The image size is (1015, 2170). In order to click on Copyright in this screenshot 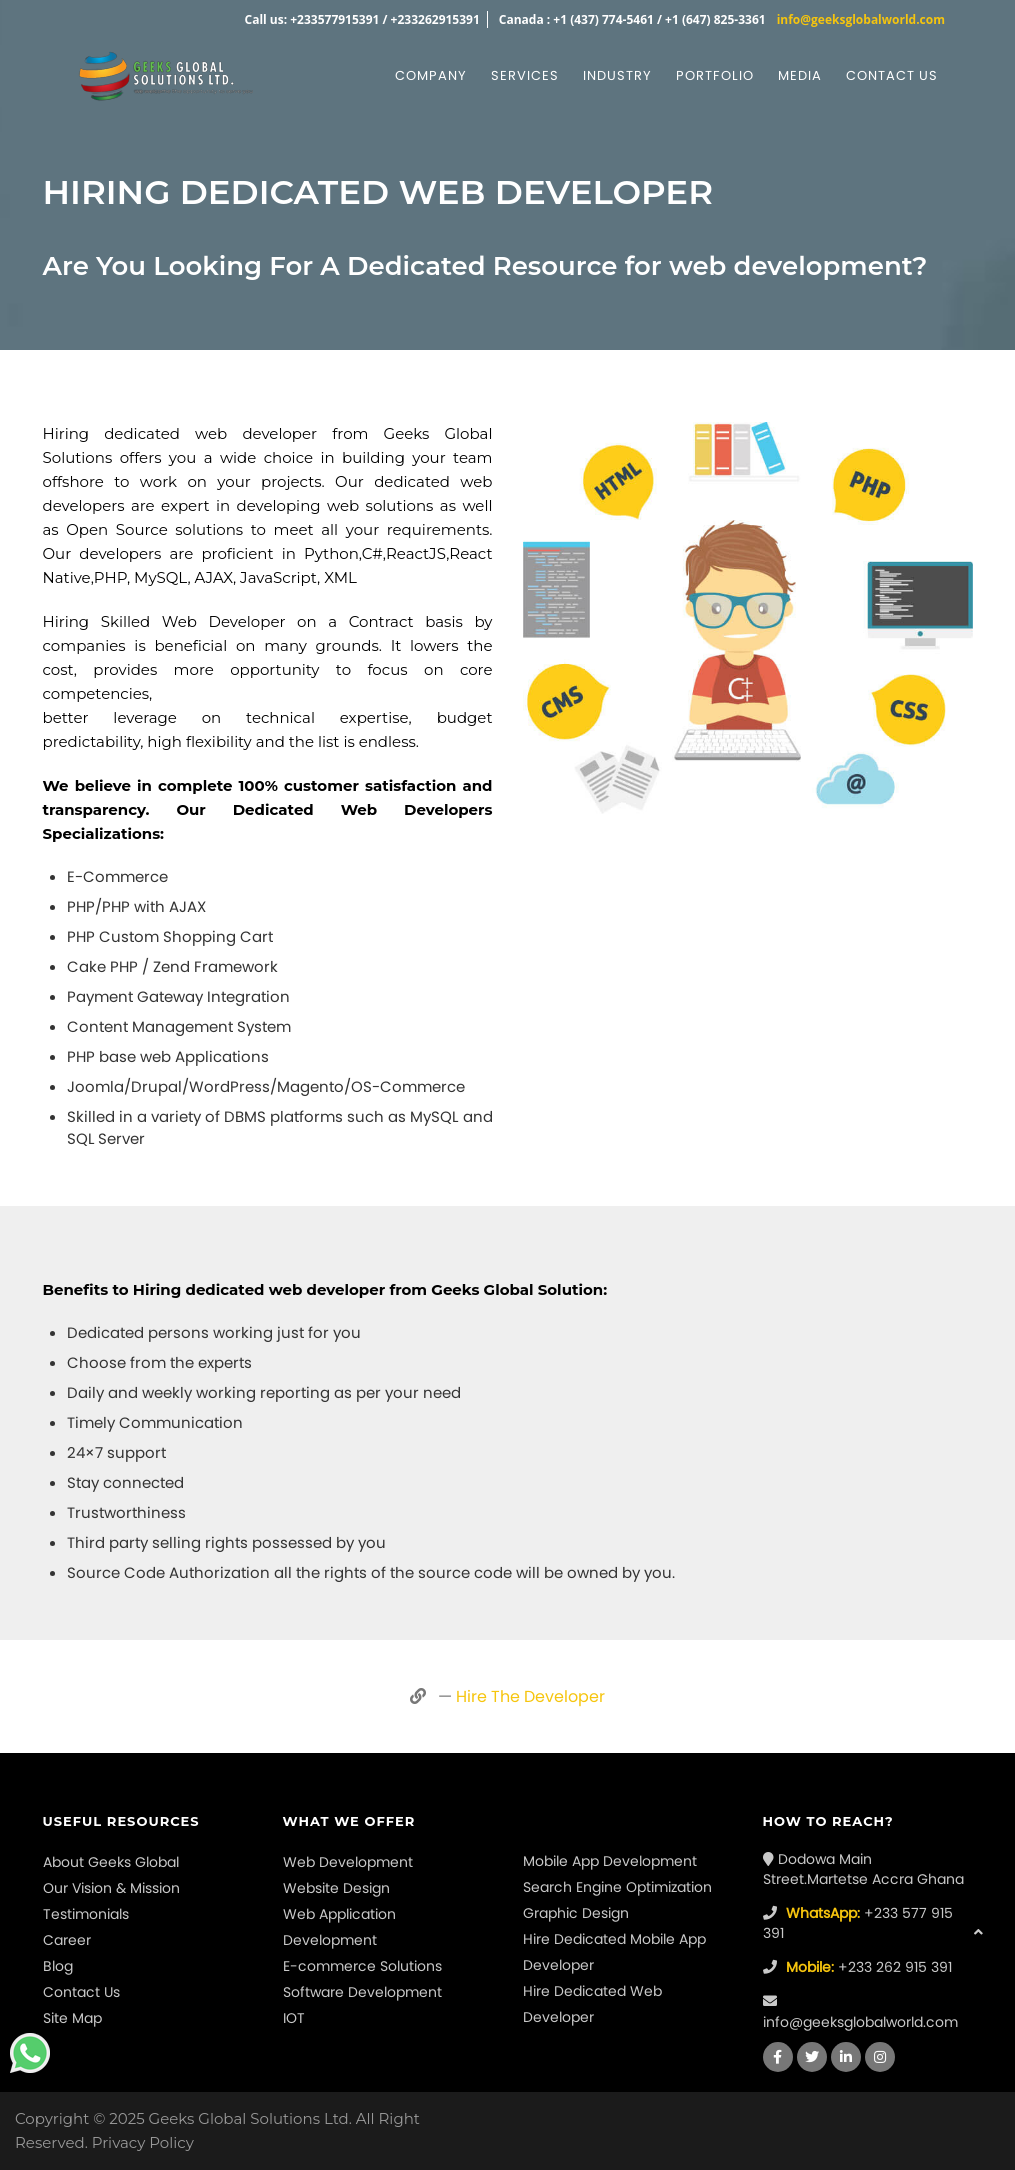, I will do `click(52, 2118)`.